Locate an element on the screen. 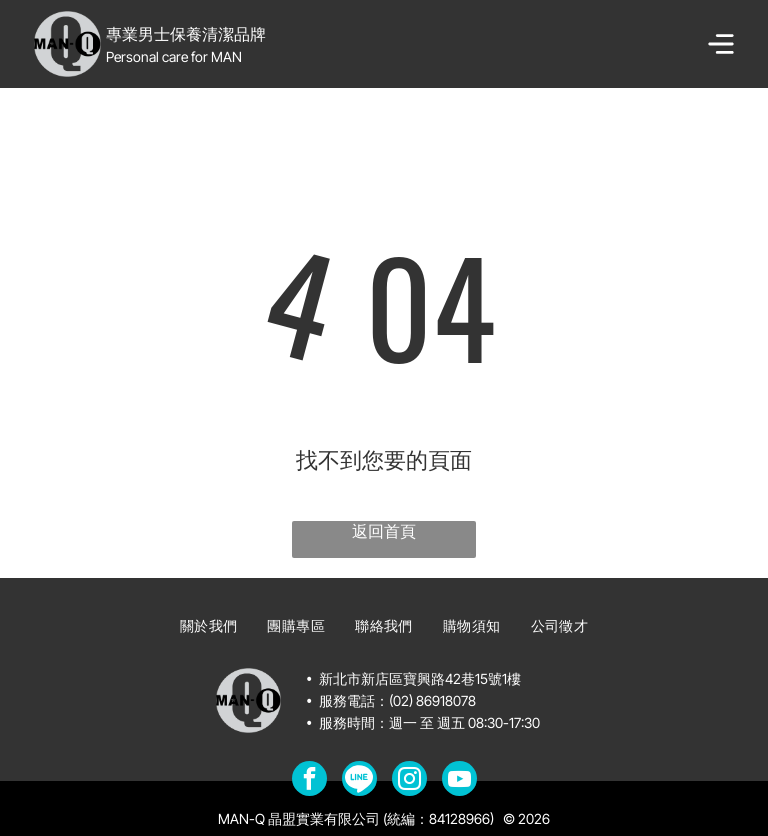 The width and height of the screenshot is (768, 836). 返回首頁 is located at coordinates (384, 531).